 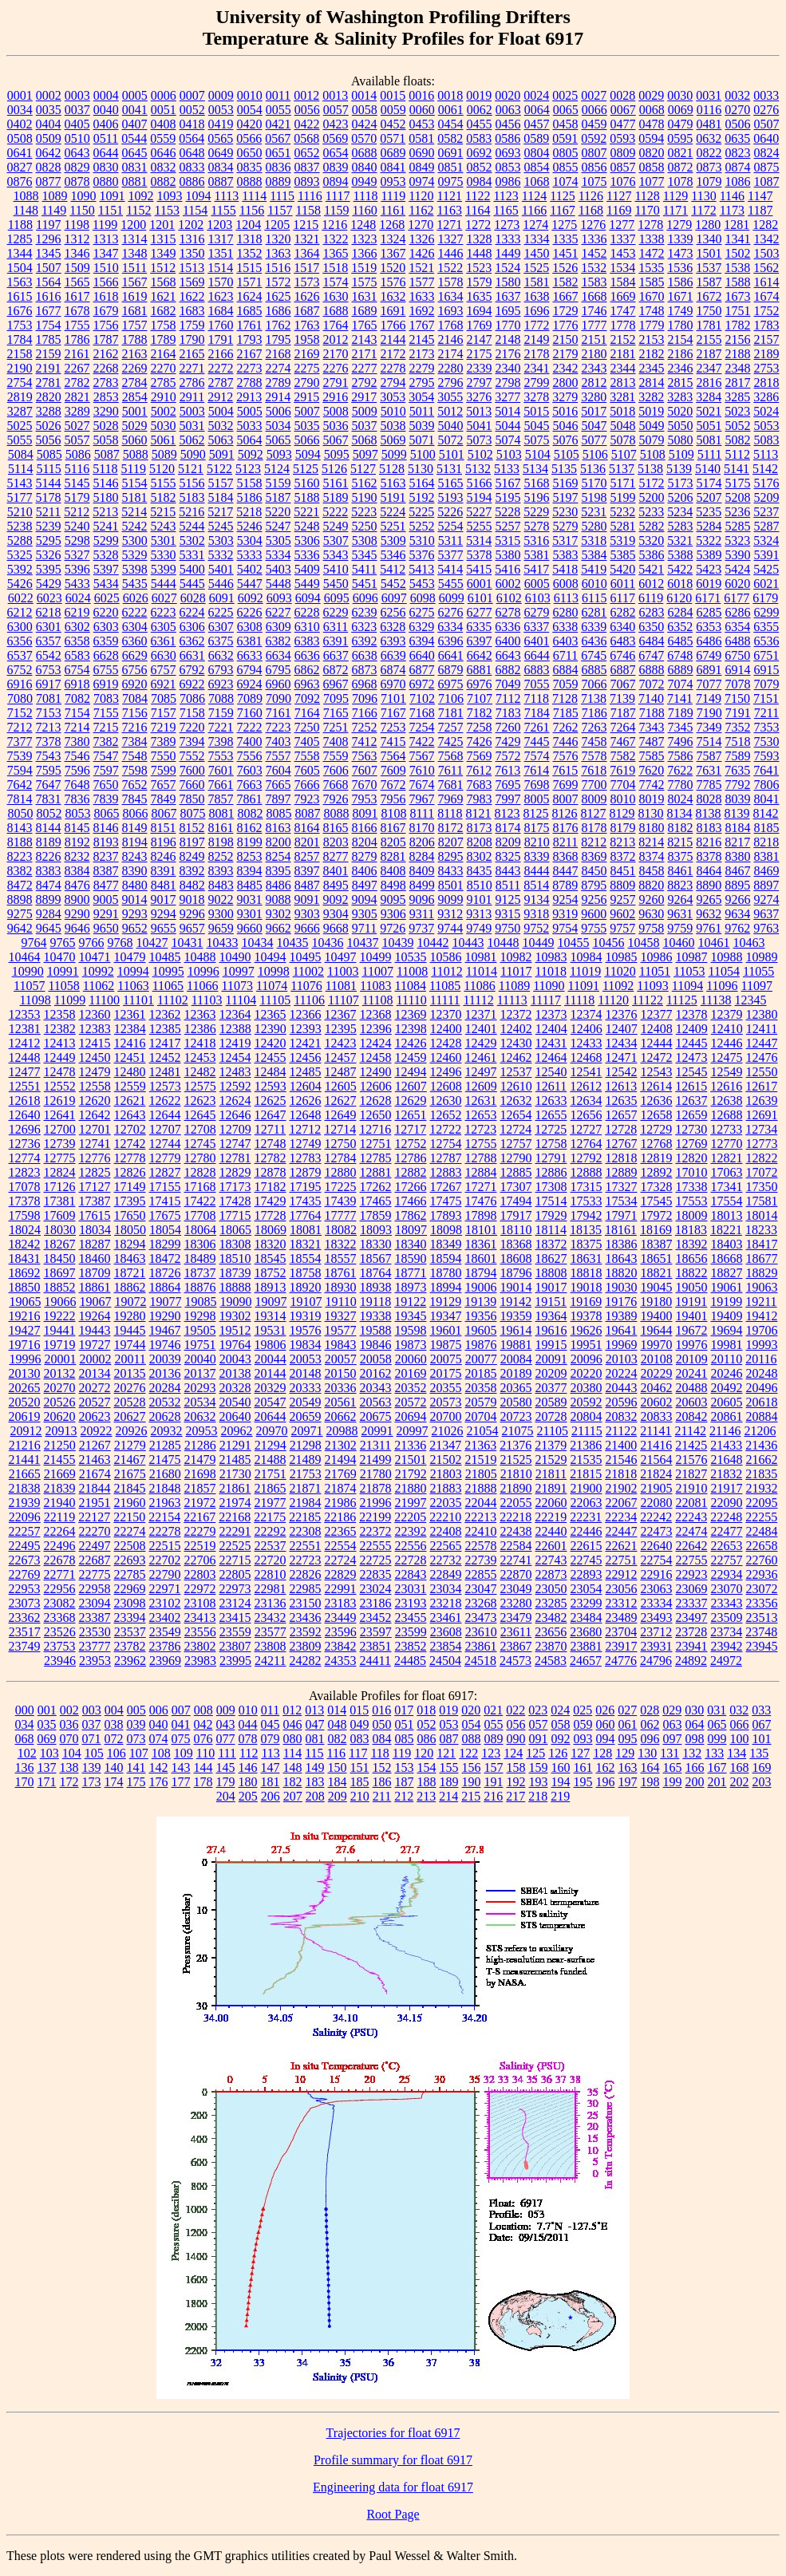 What do you see at coordinates (566, 153) in the screenshot?
I see `0805` at bounding box center [566, 153].